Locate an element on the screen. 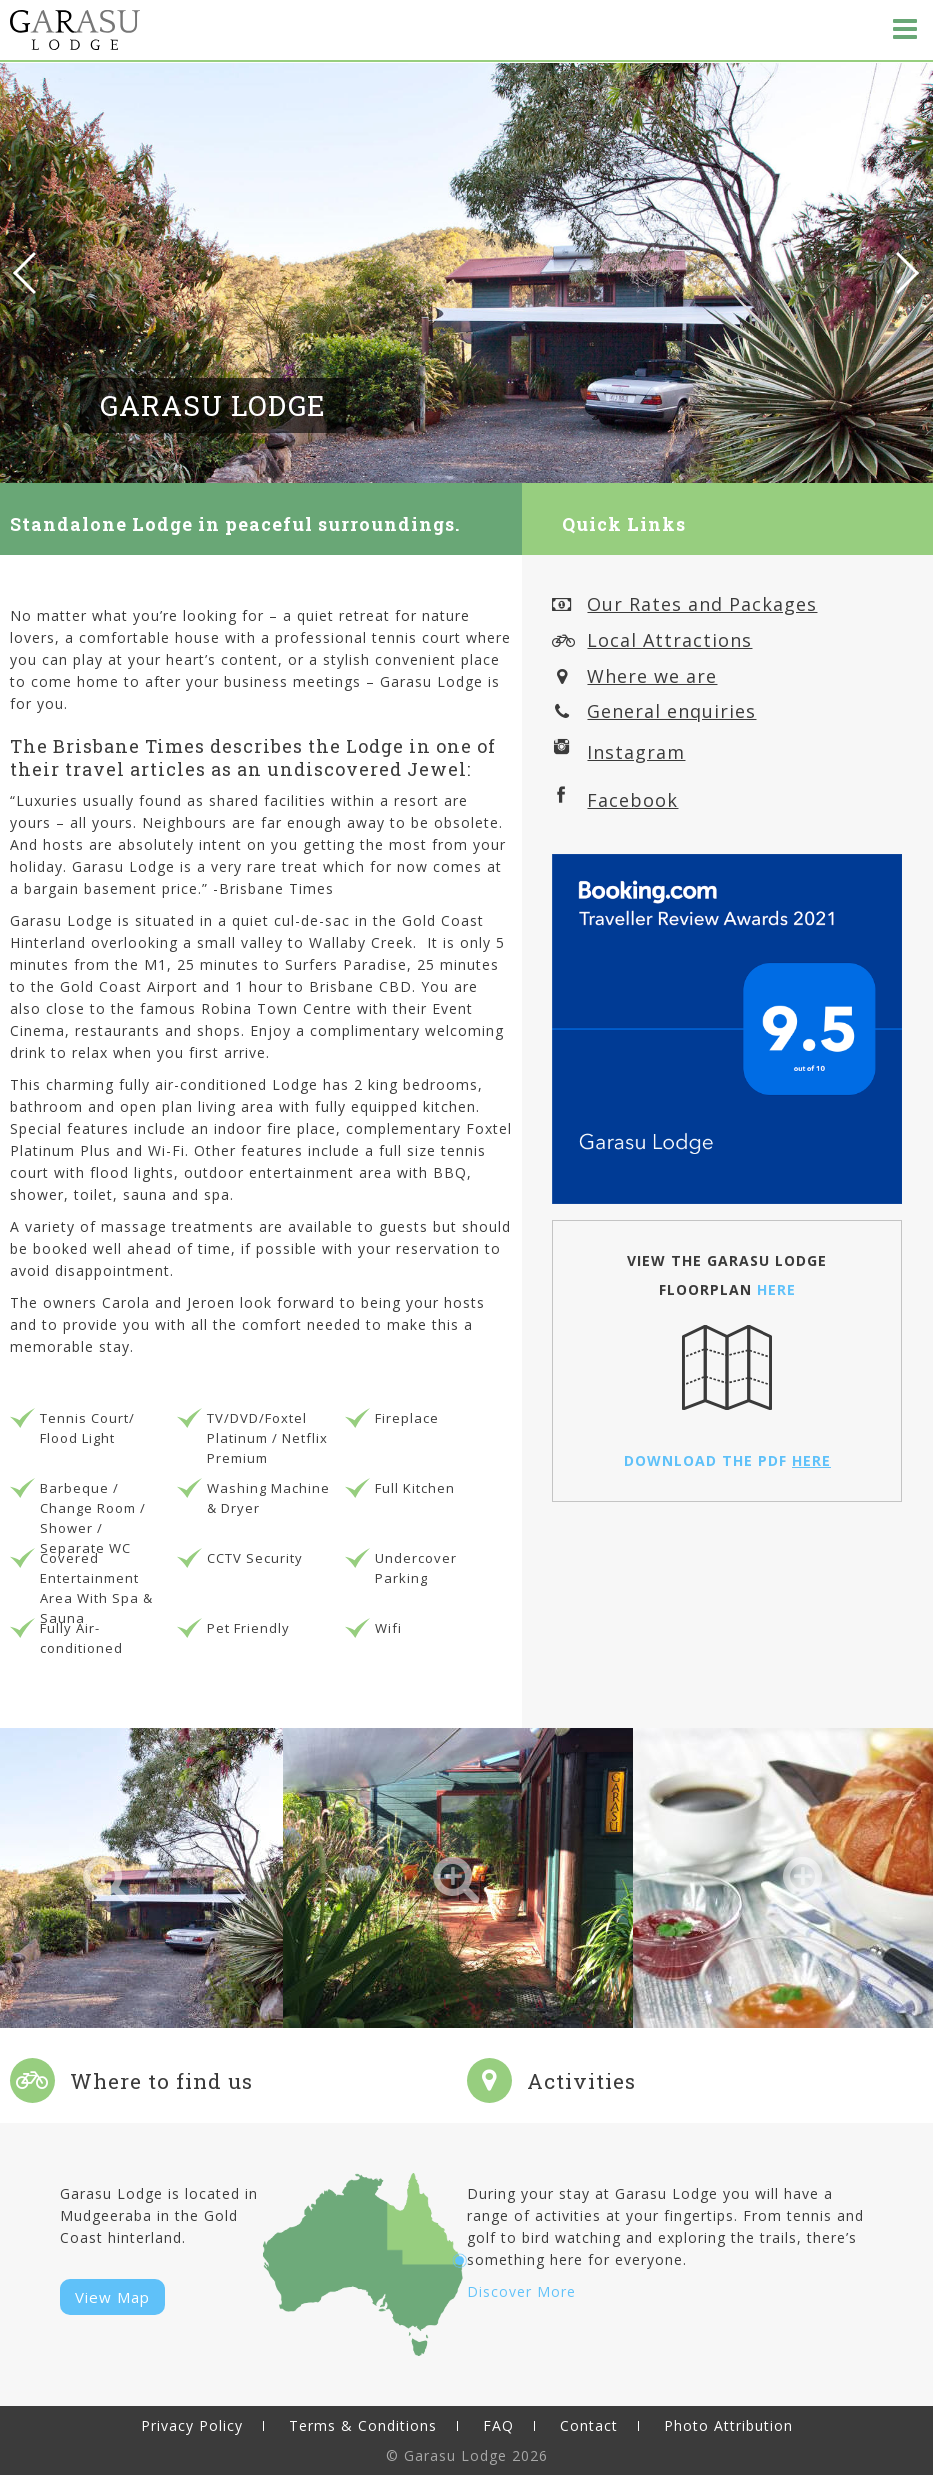  Photo Attribution is located at coordinates (728, 2425).